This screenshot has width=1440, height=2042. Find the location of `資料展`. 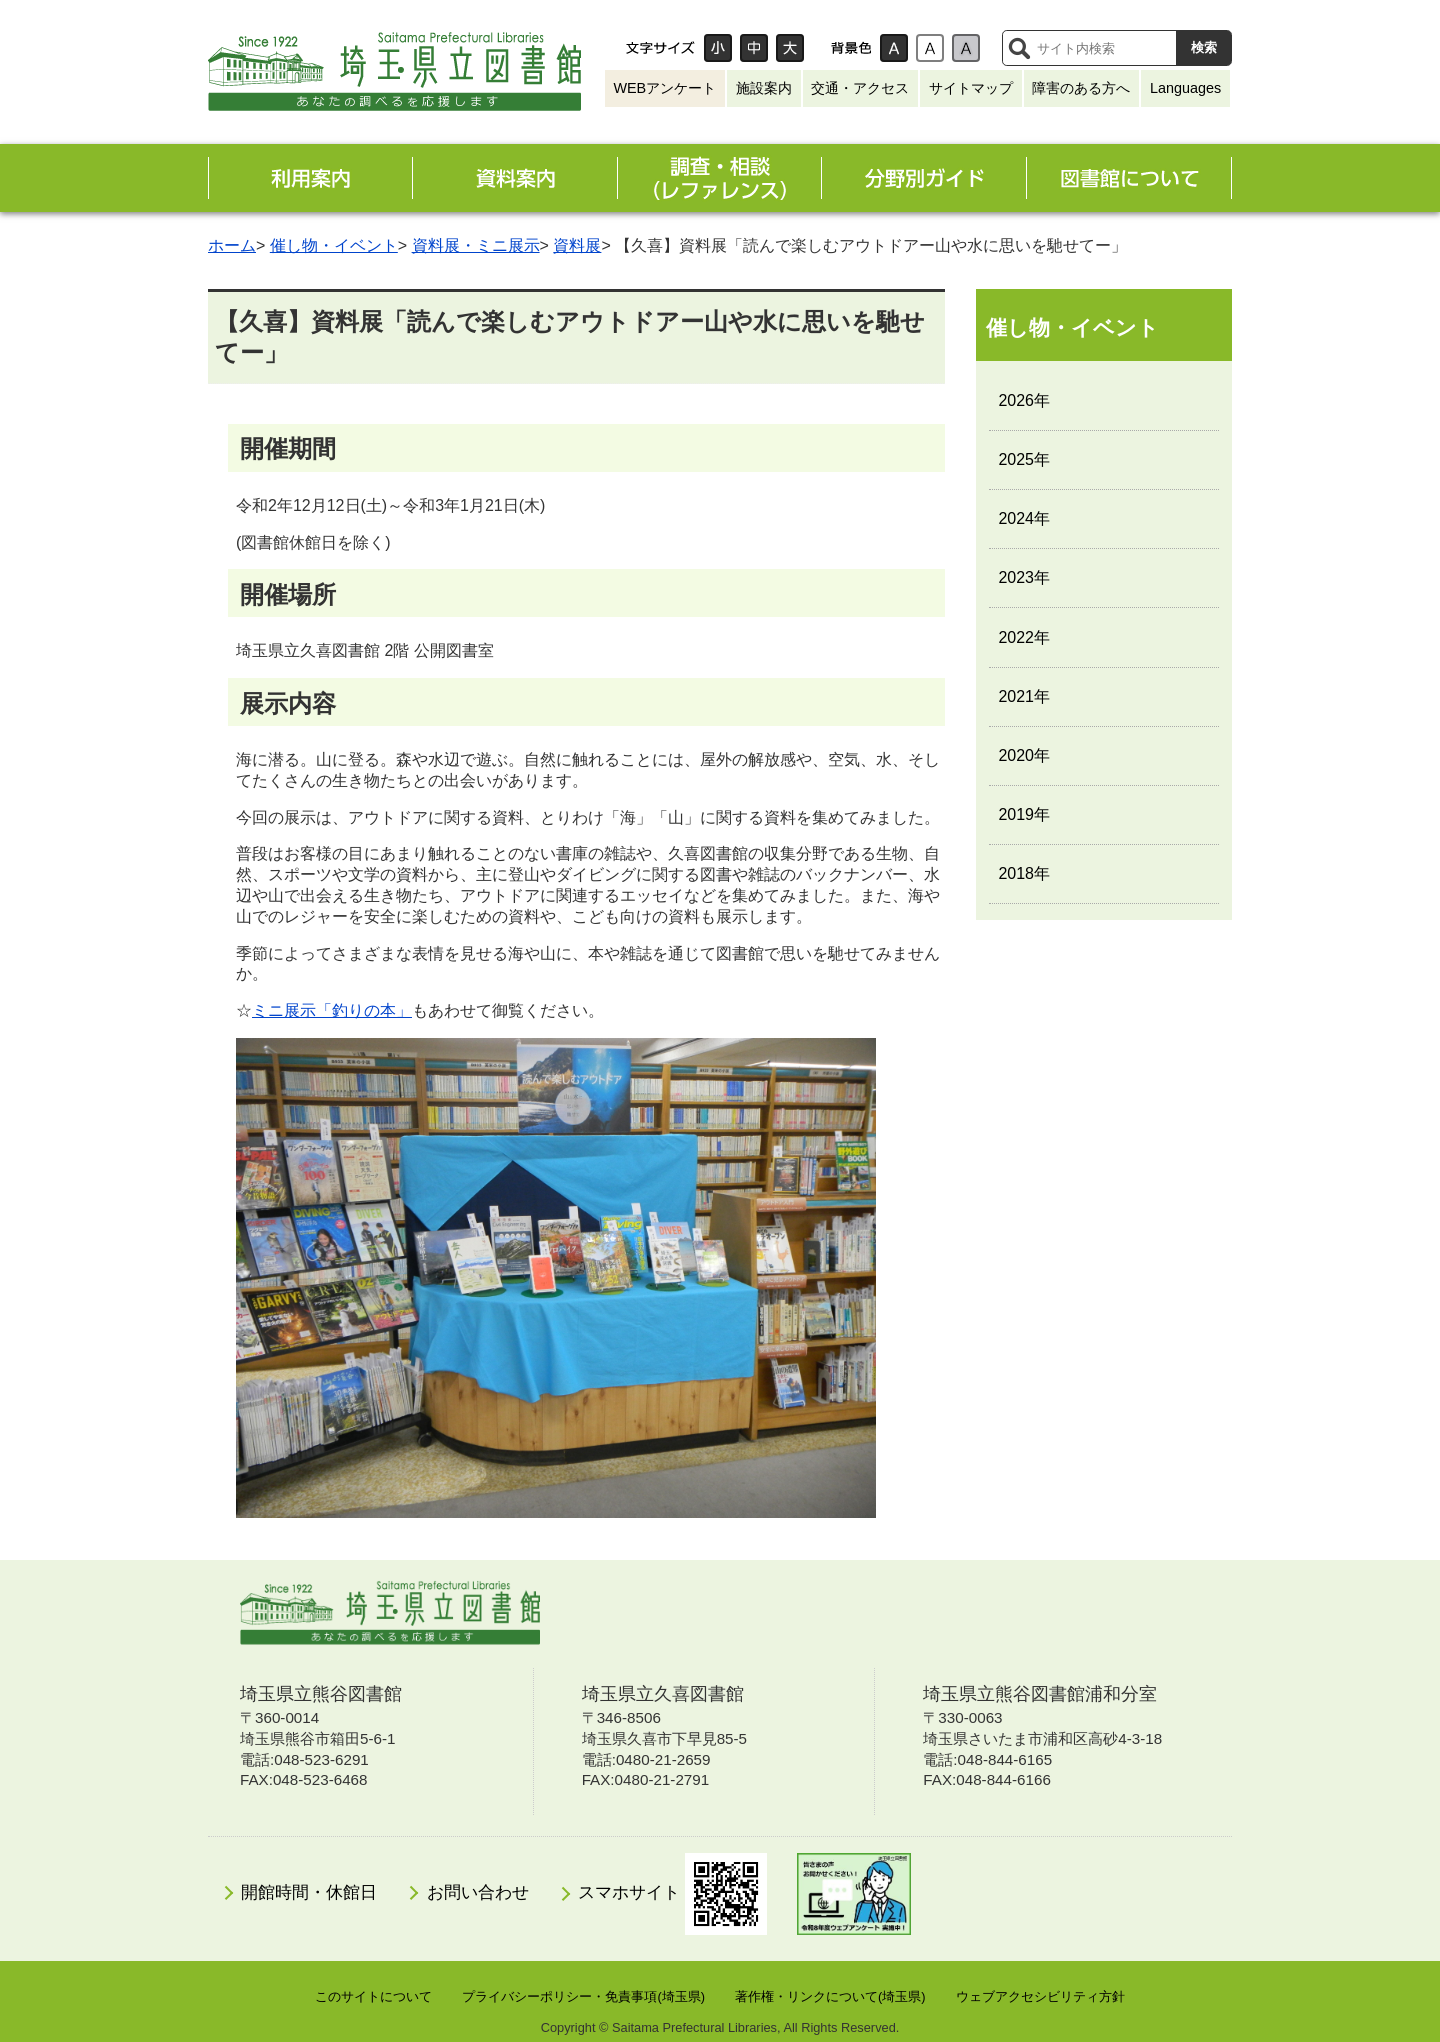

資料展 is located at coordinates (577, 245).